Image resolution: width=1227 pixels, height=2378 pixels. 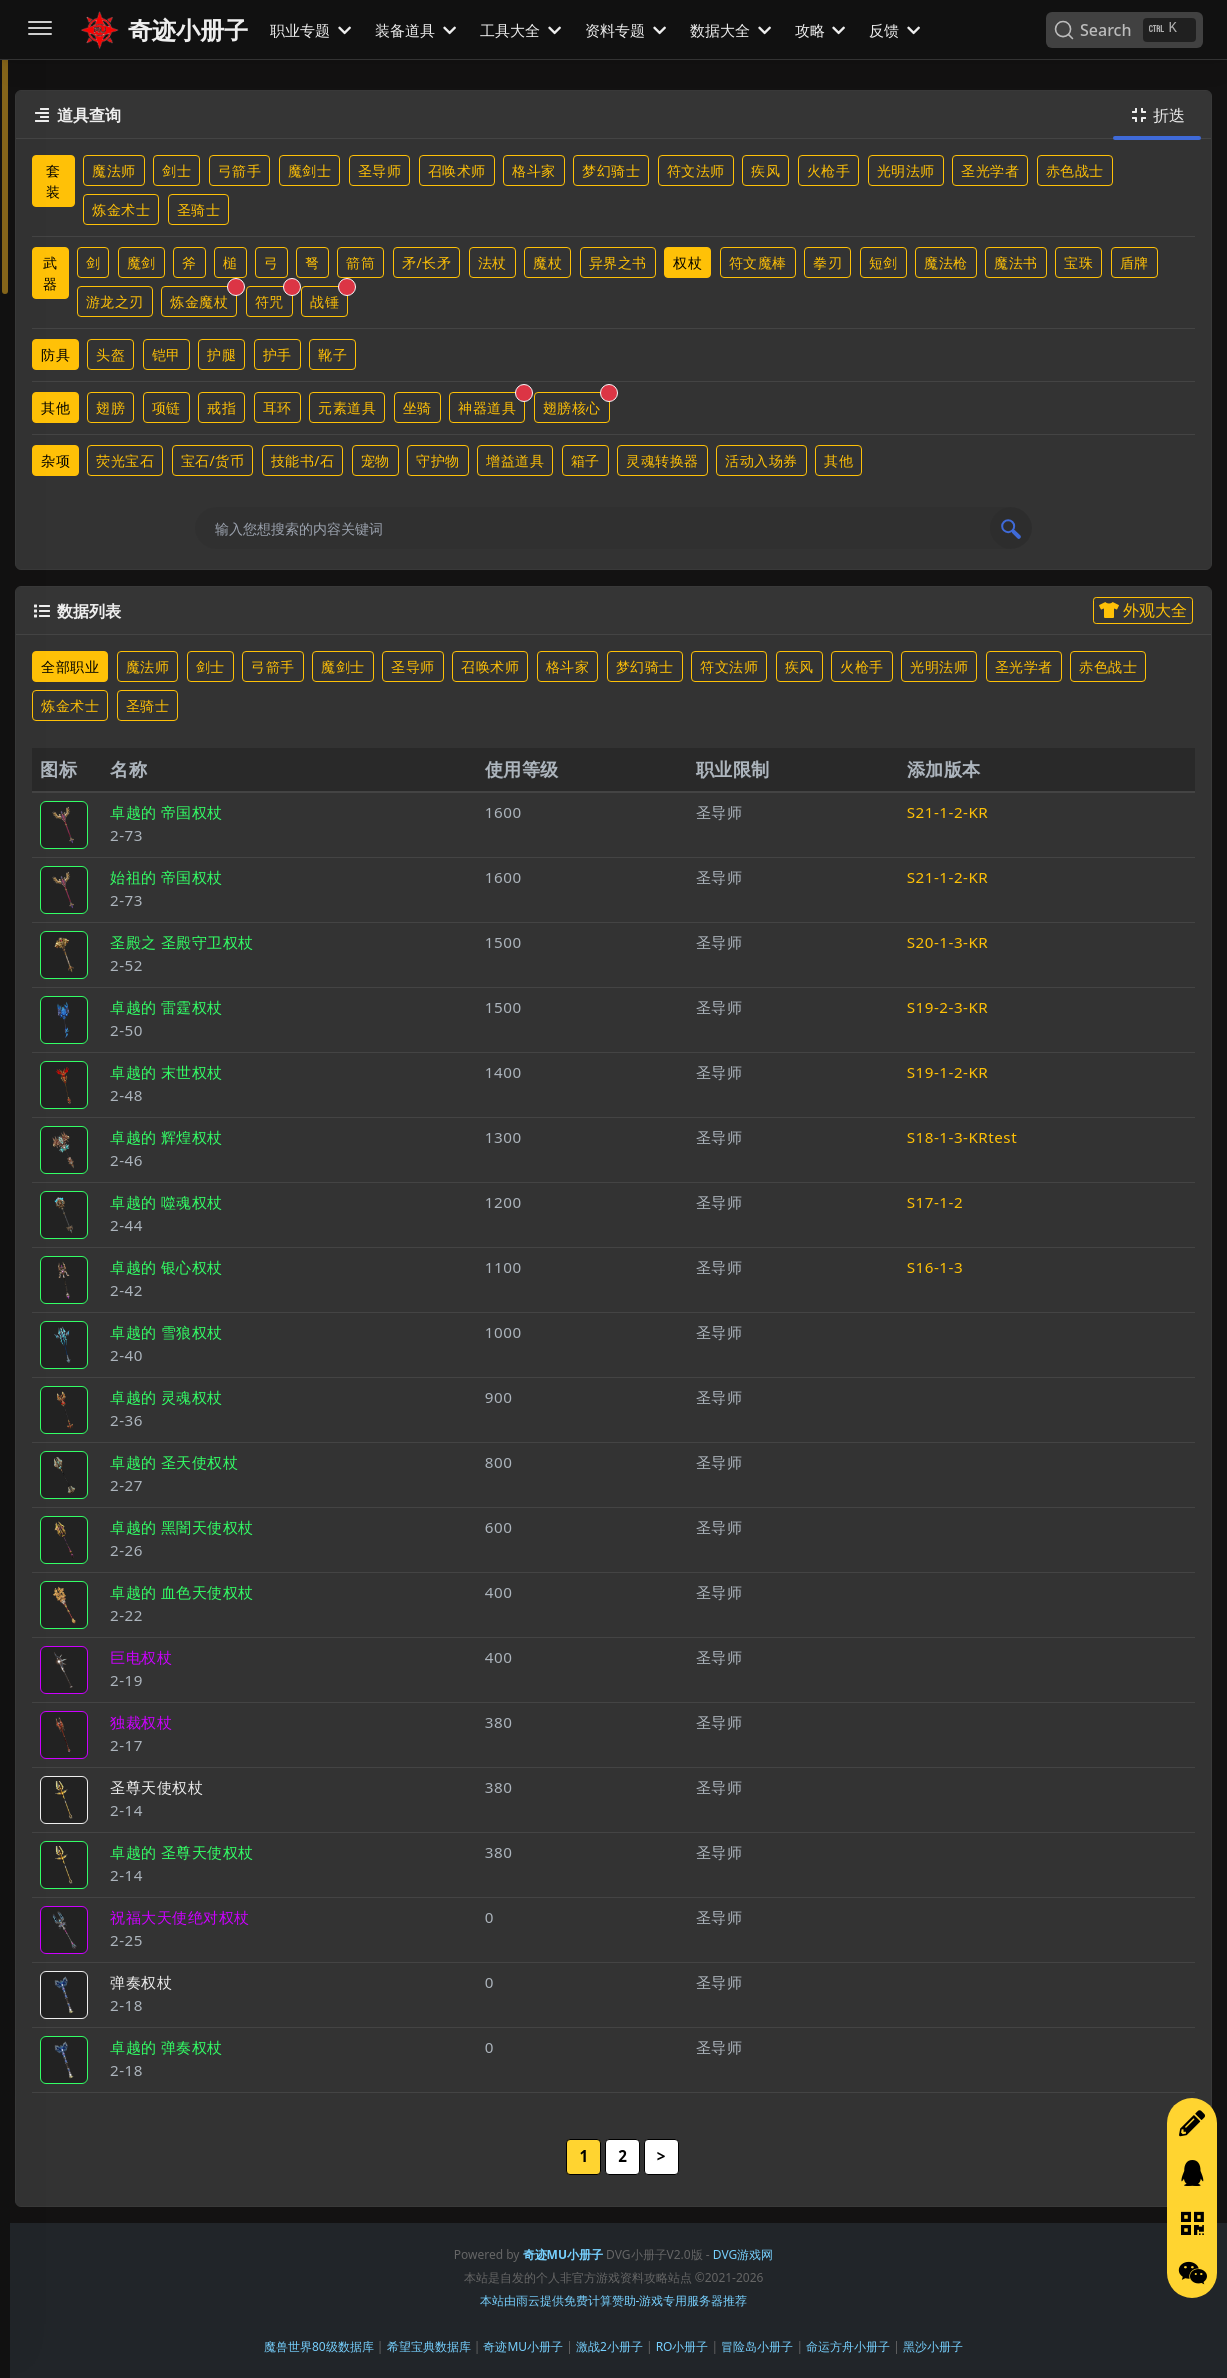 I want to click on 宠物, so click(x=375, y=460).